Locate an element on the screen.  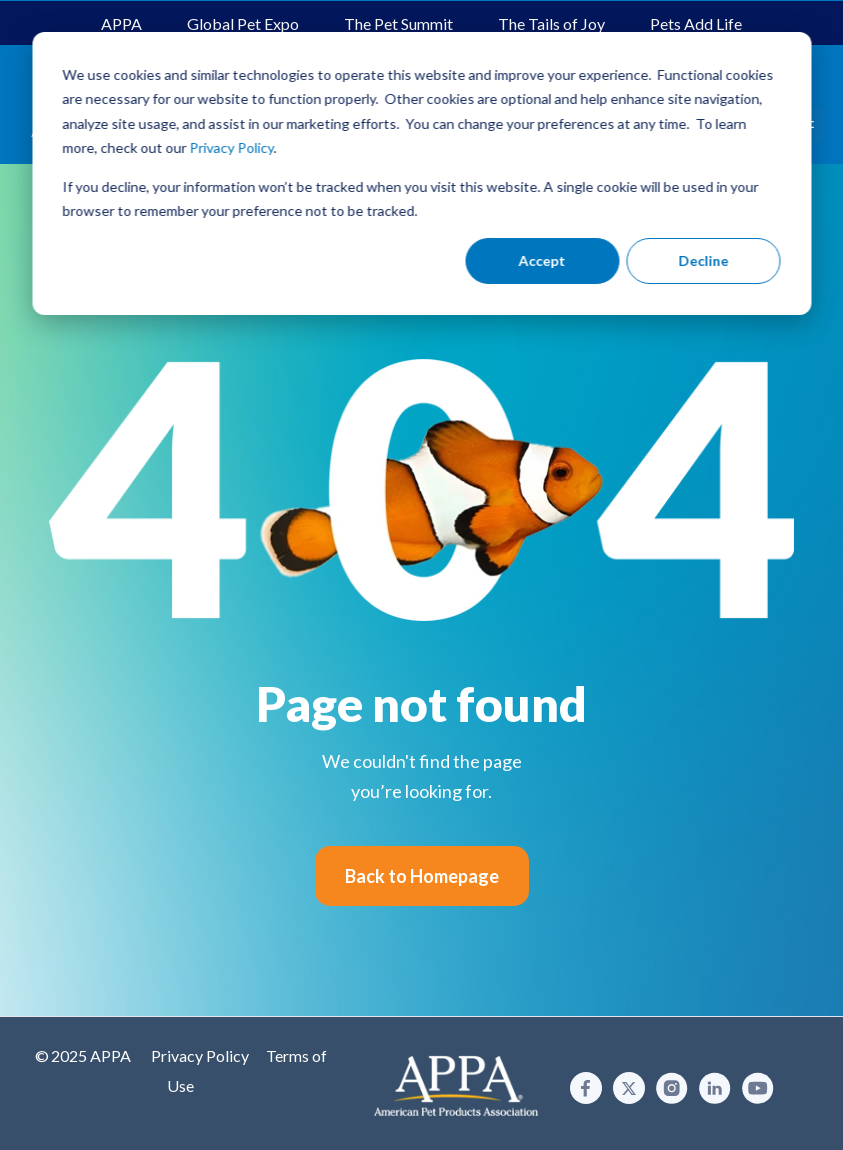
APPA [menuitem] is located at coordinates (121, 23).